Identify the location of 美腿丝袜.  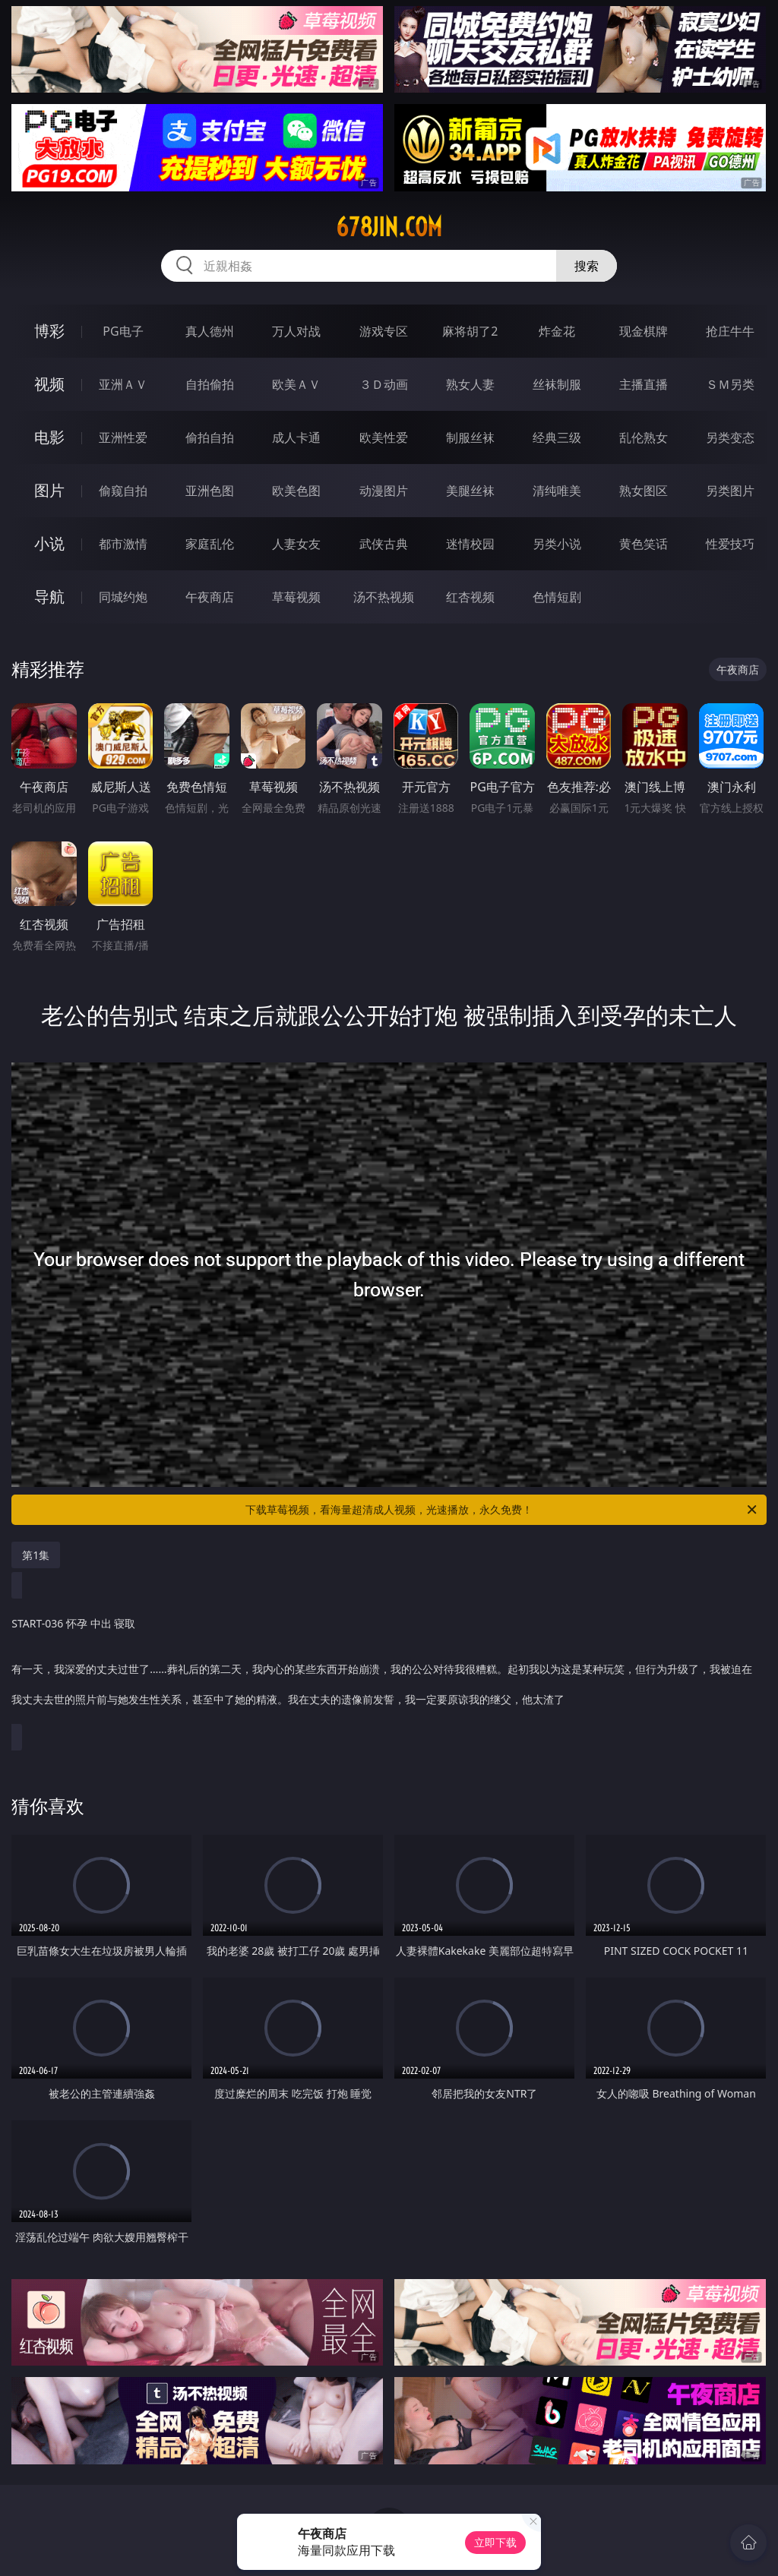
(470, 490).